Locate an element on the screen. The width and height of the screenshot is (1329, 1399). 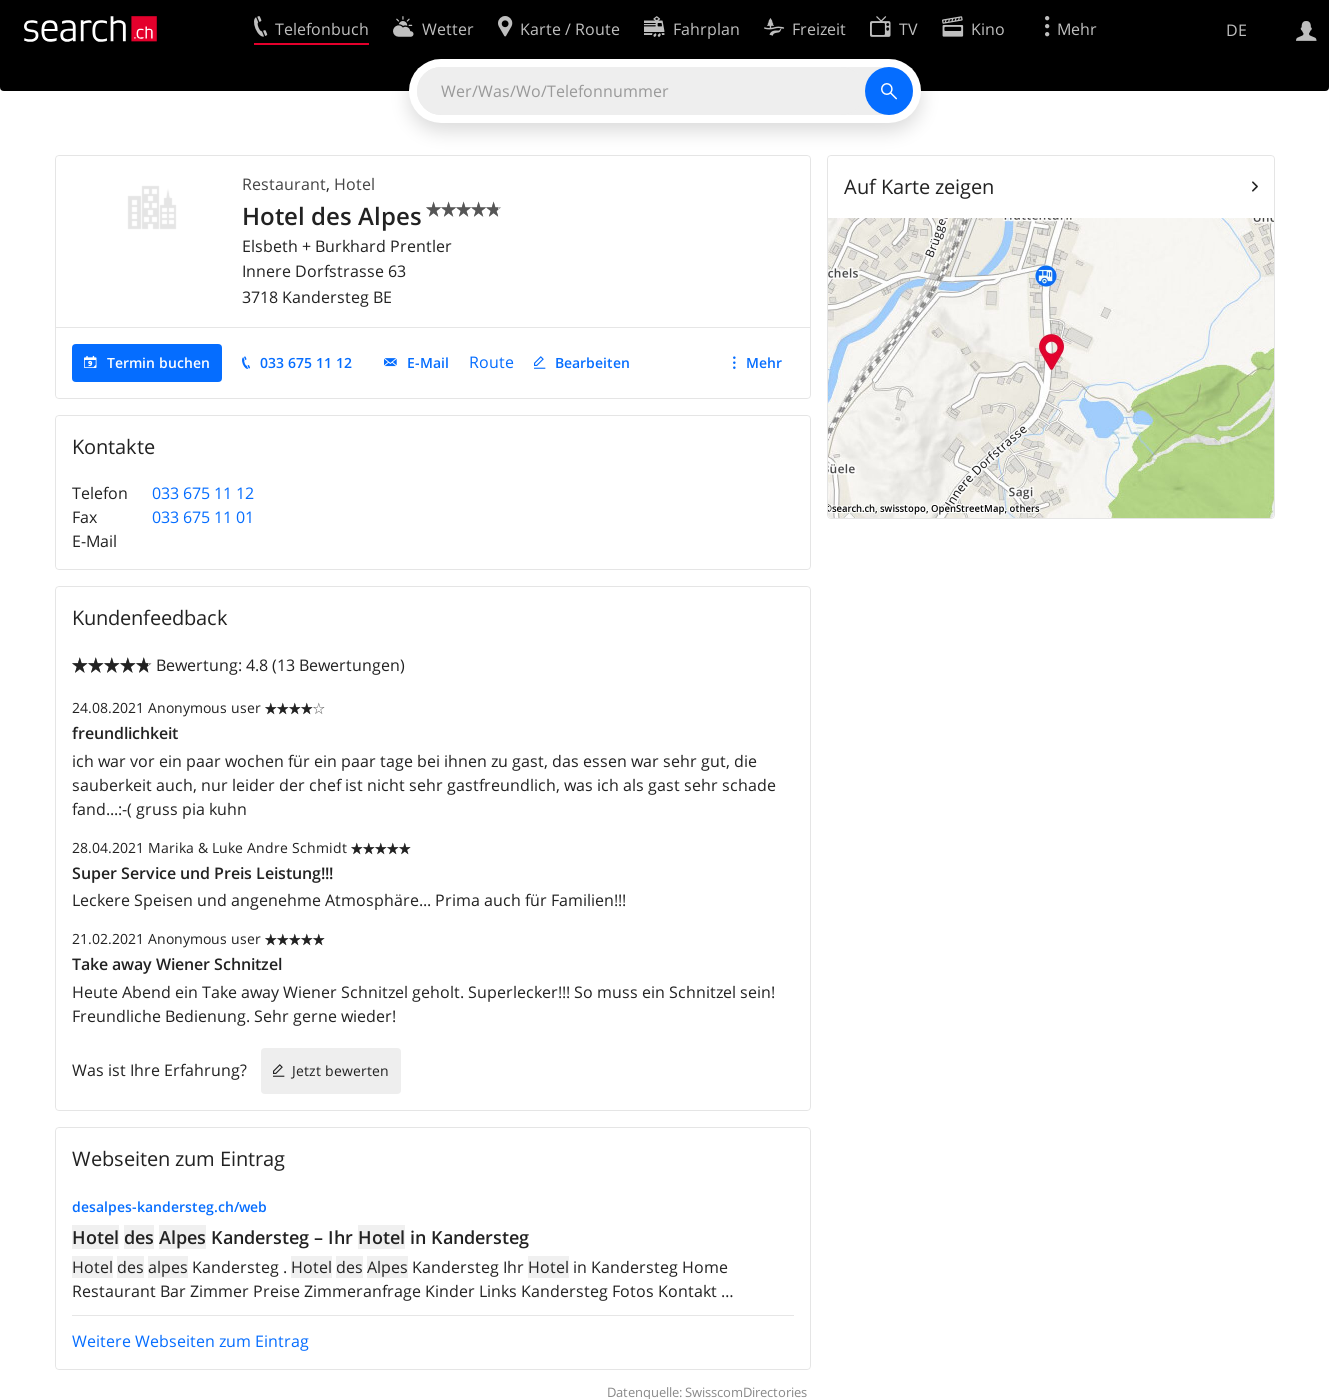
DE is located at coordinates (1236, 30).